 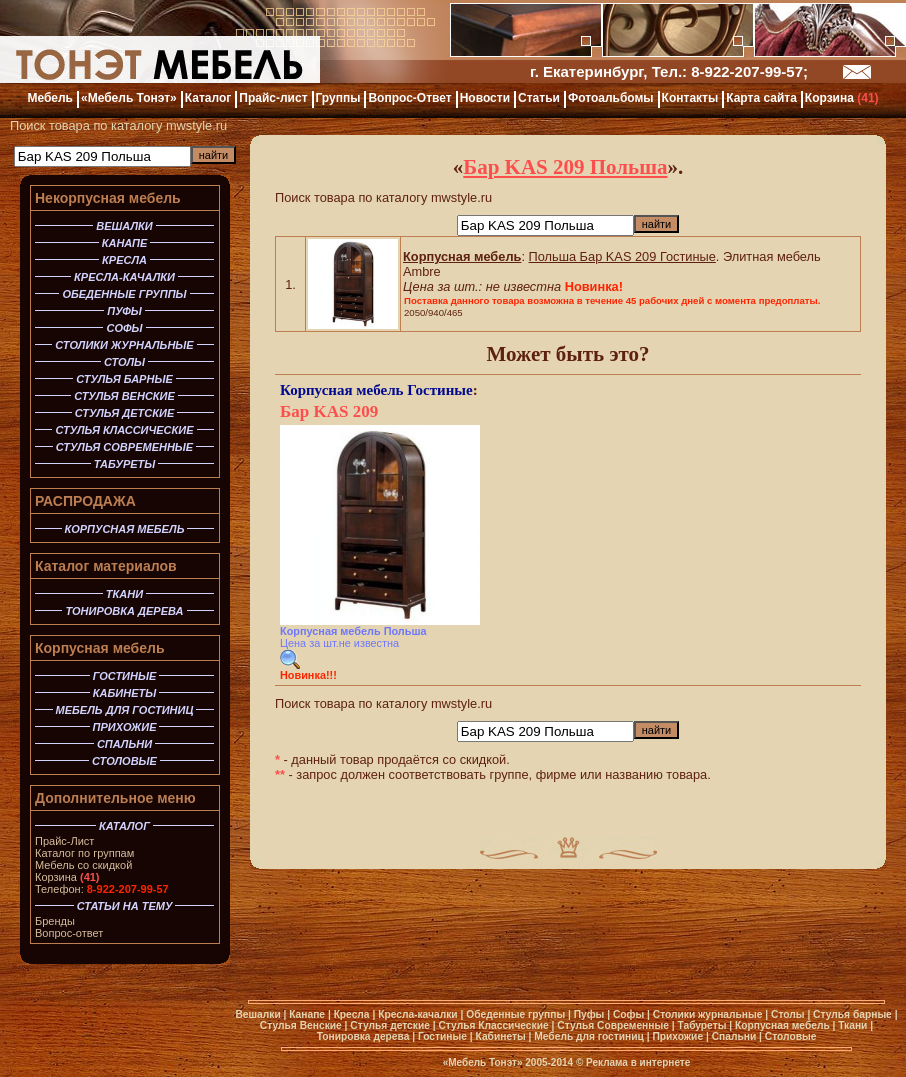 I want to click on Обеденные группы, so click(x=515, y=1014).